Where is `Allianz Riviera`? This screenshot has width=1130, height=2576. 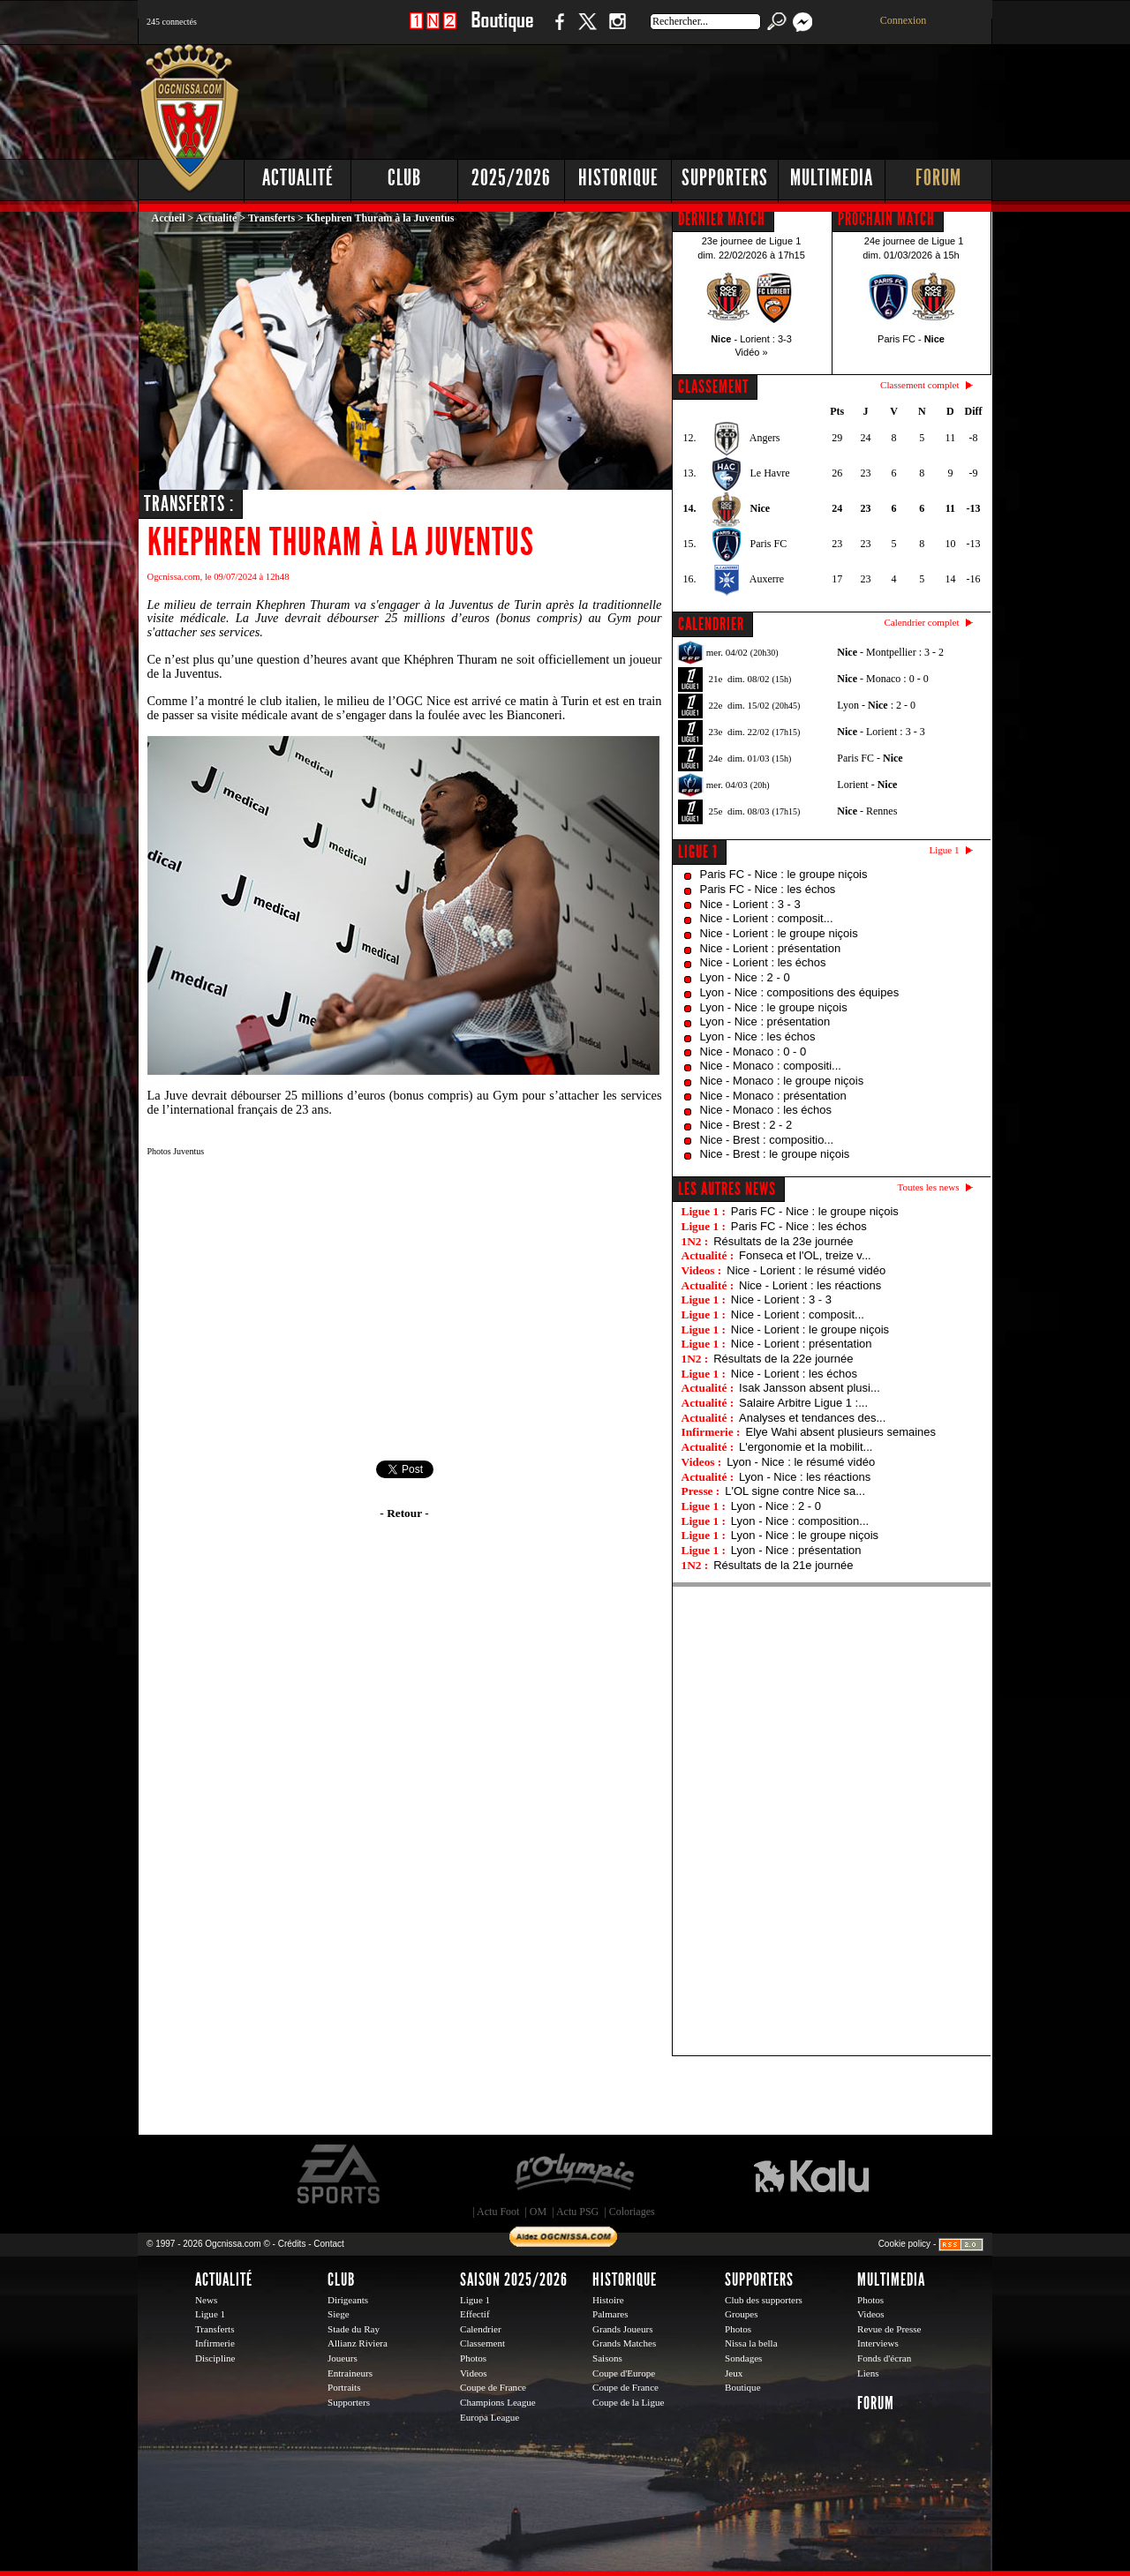
Allianz Riviera is located at coordinates (358, 2343).